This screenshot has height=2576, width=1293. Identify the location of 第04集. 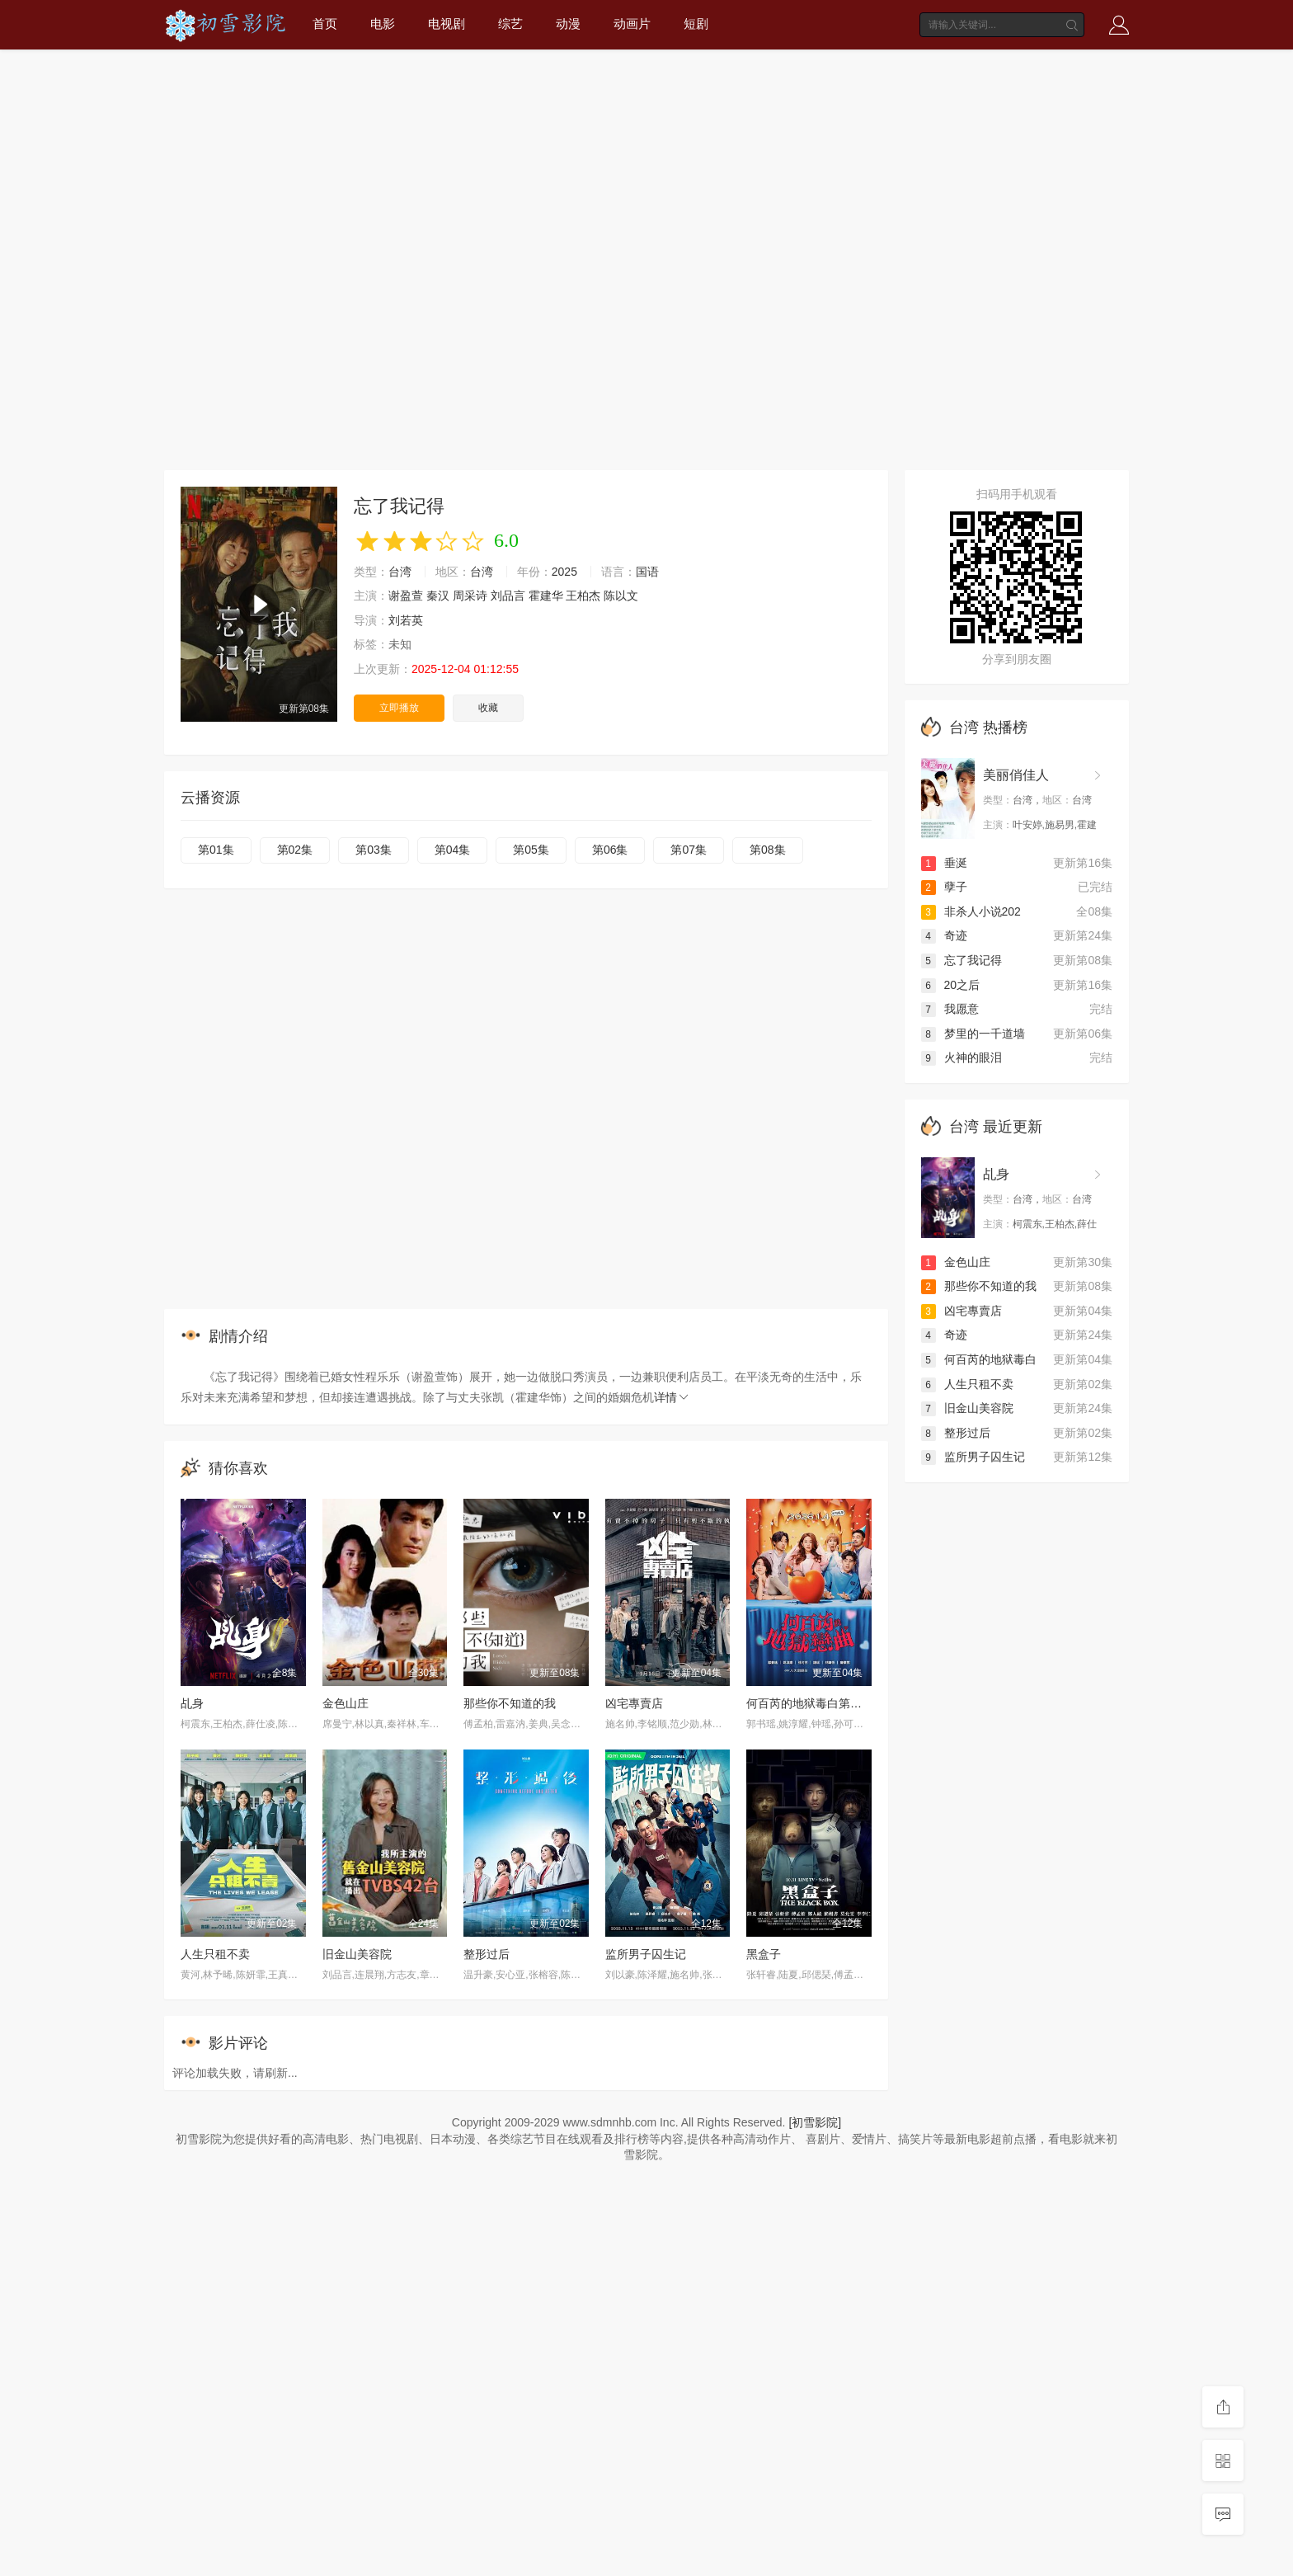
(453, 849).